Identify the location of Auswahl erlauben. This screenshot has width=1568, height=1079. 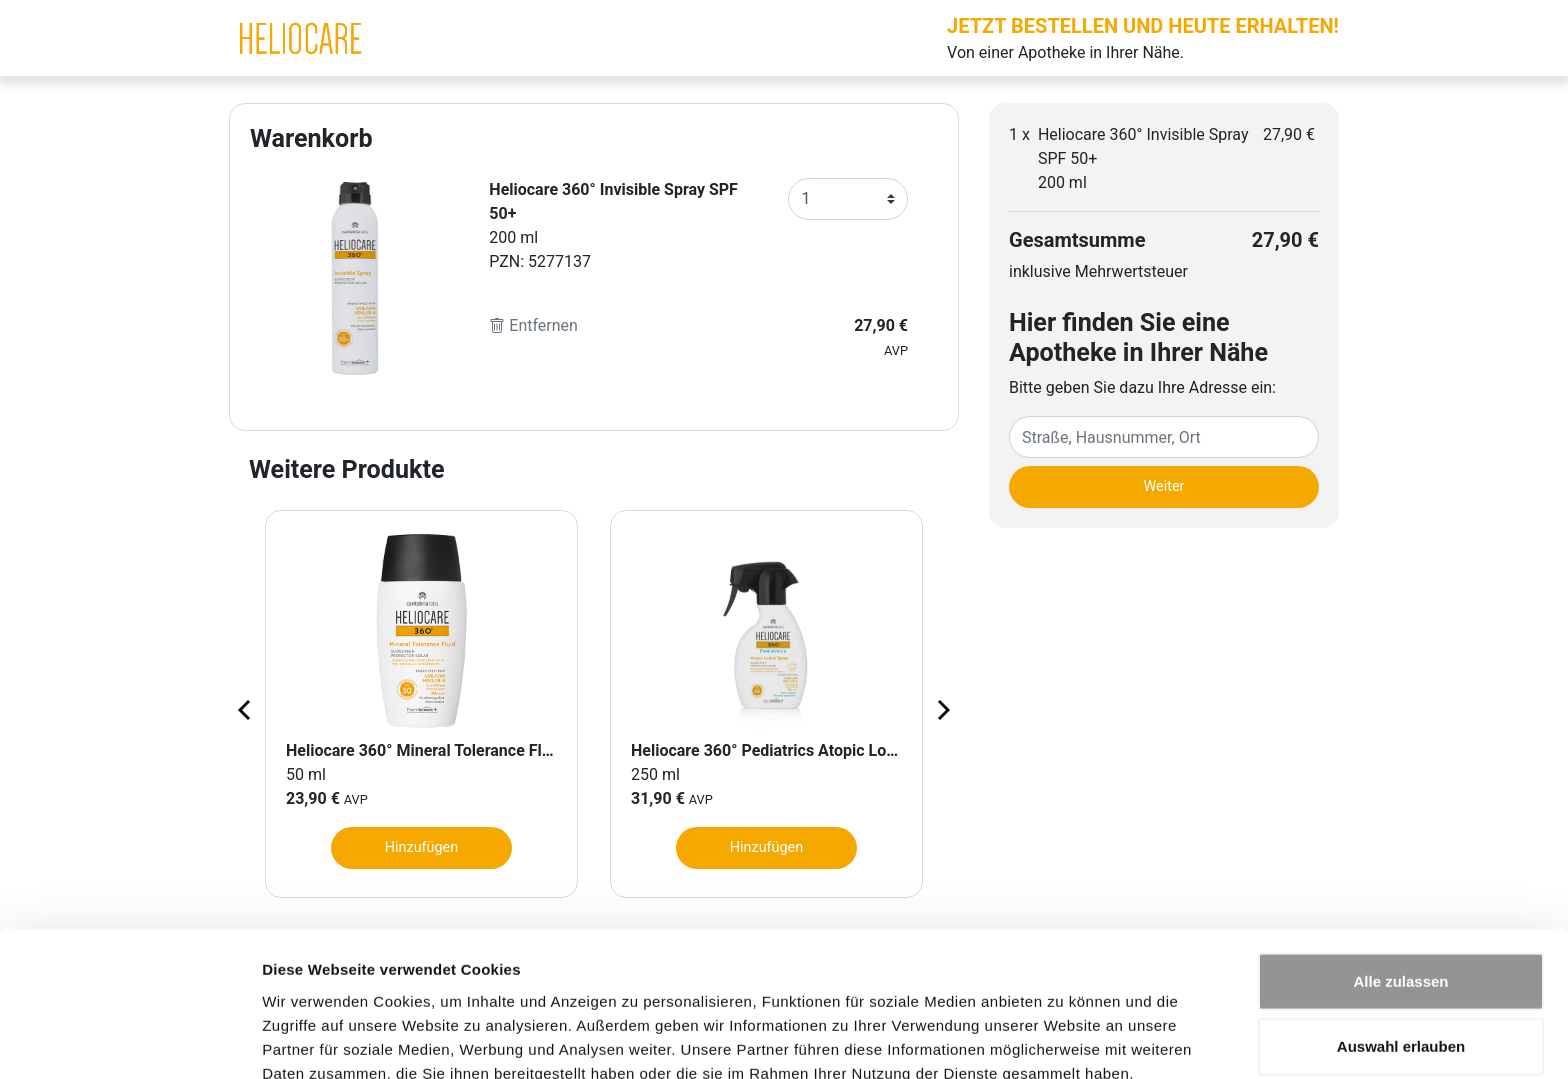
(1401, 948).